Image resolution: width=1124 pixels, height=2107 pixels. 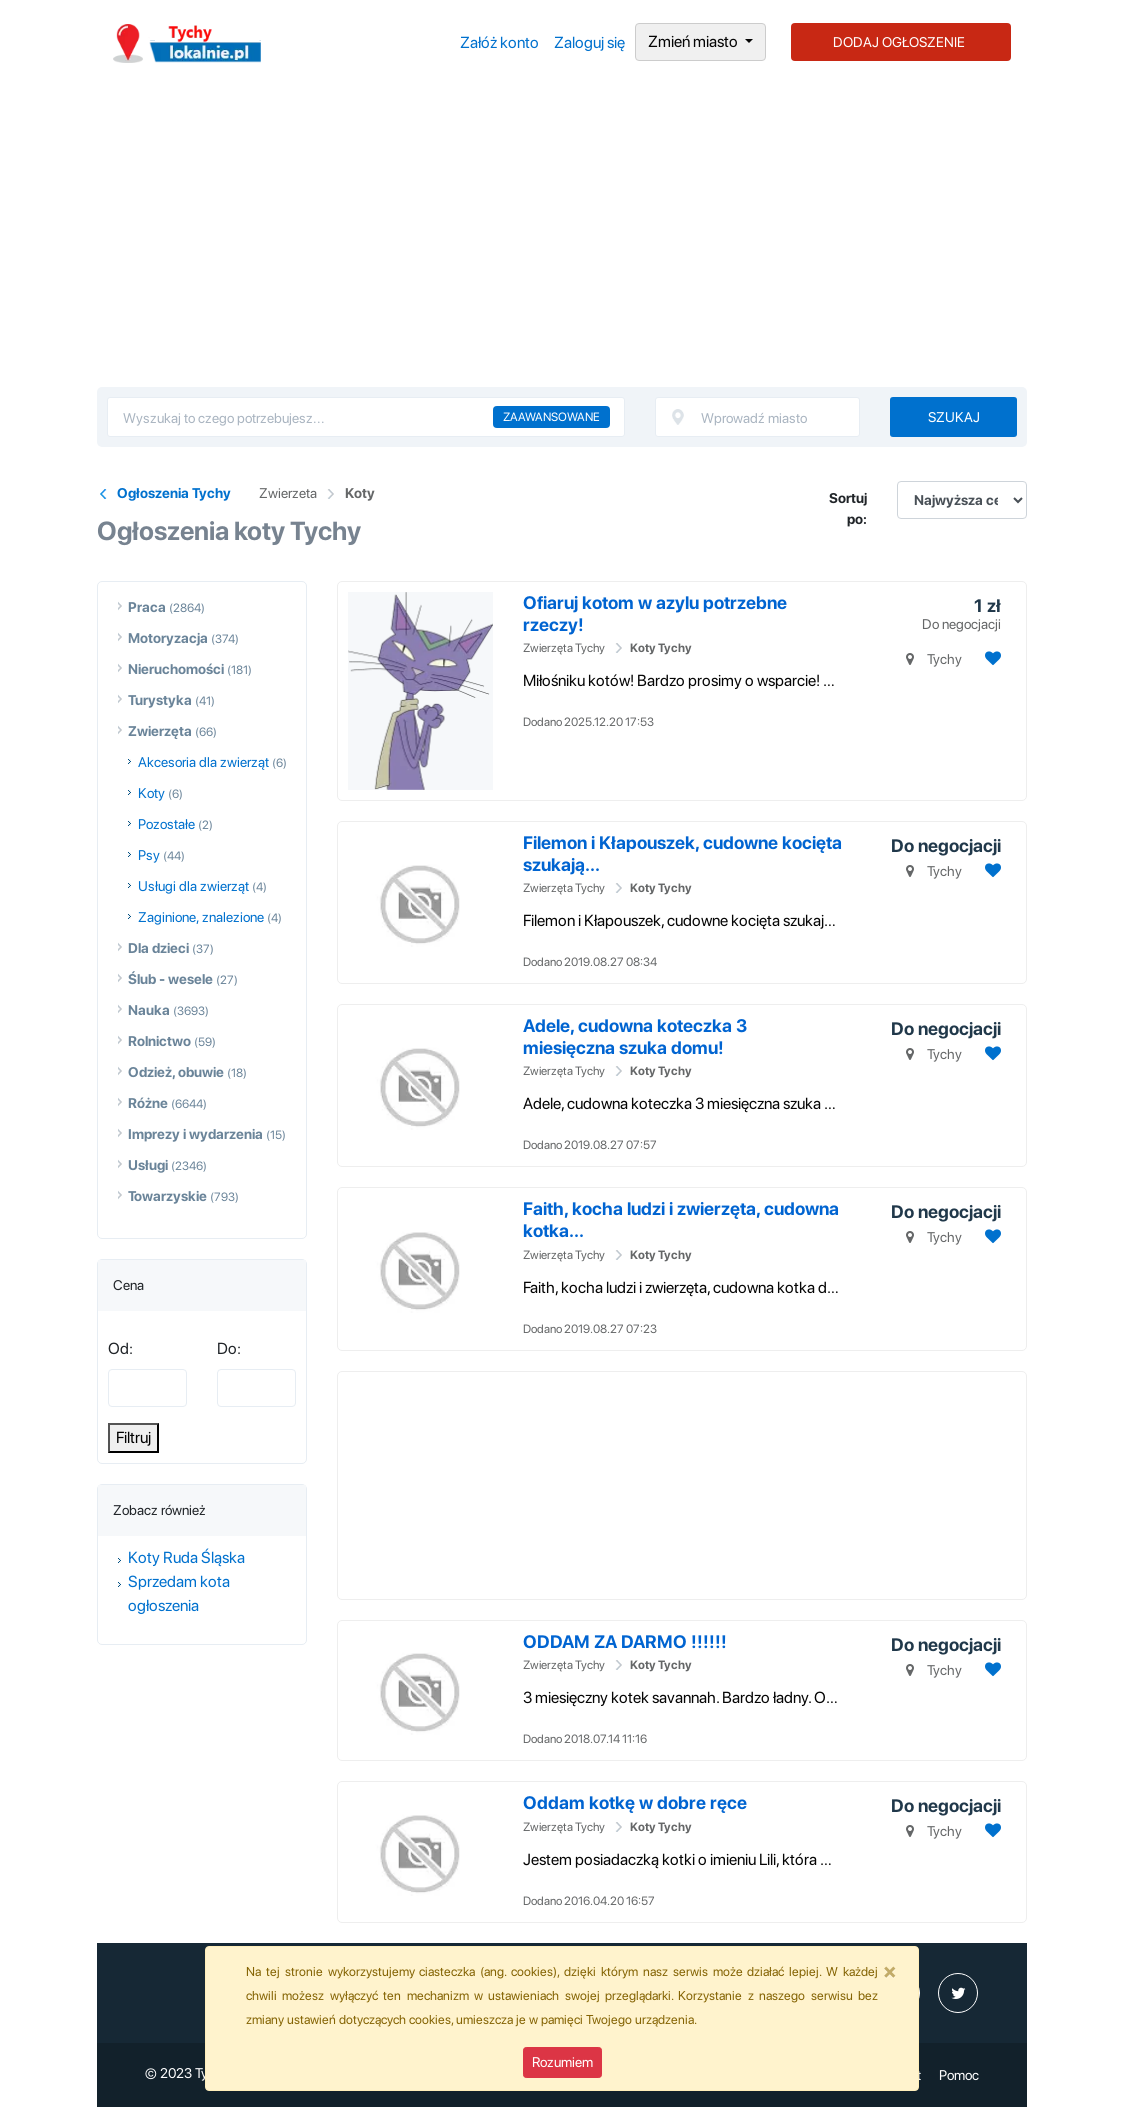 What do you see at coordinates (170, 979) in the screenshot?
I see `Ślub - wesele` at bounding box center [170, 979].